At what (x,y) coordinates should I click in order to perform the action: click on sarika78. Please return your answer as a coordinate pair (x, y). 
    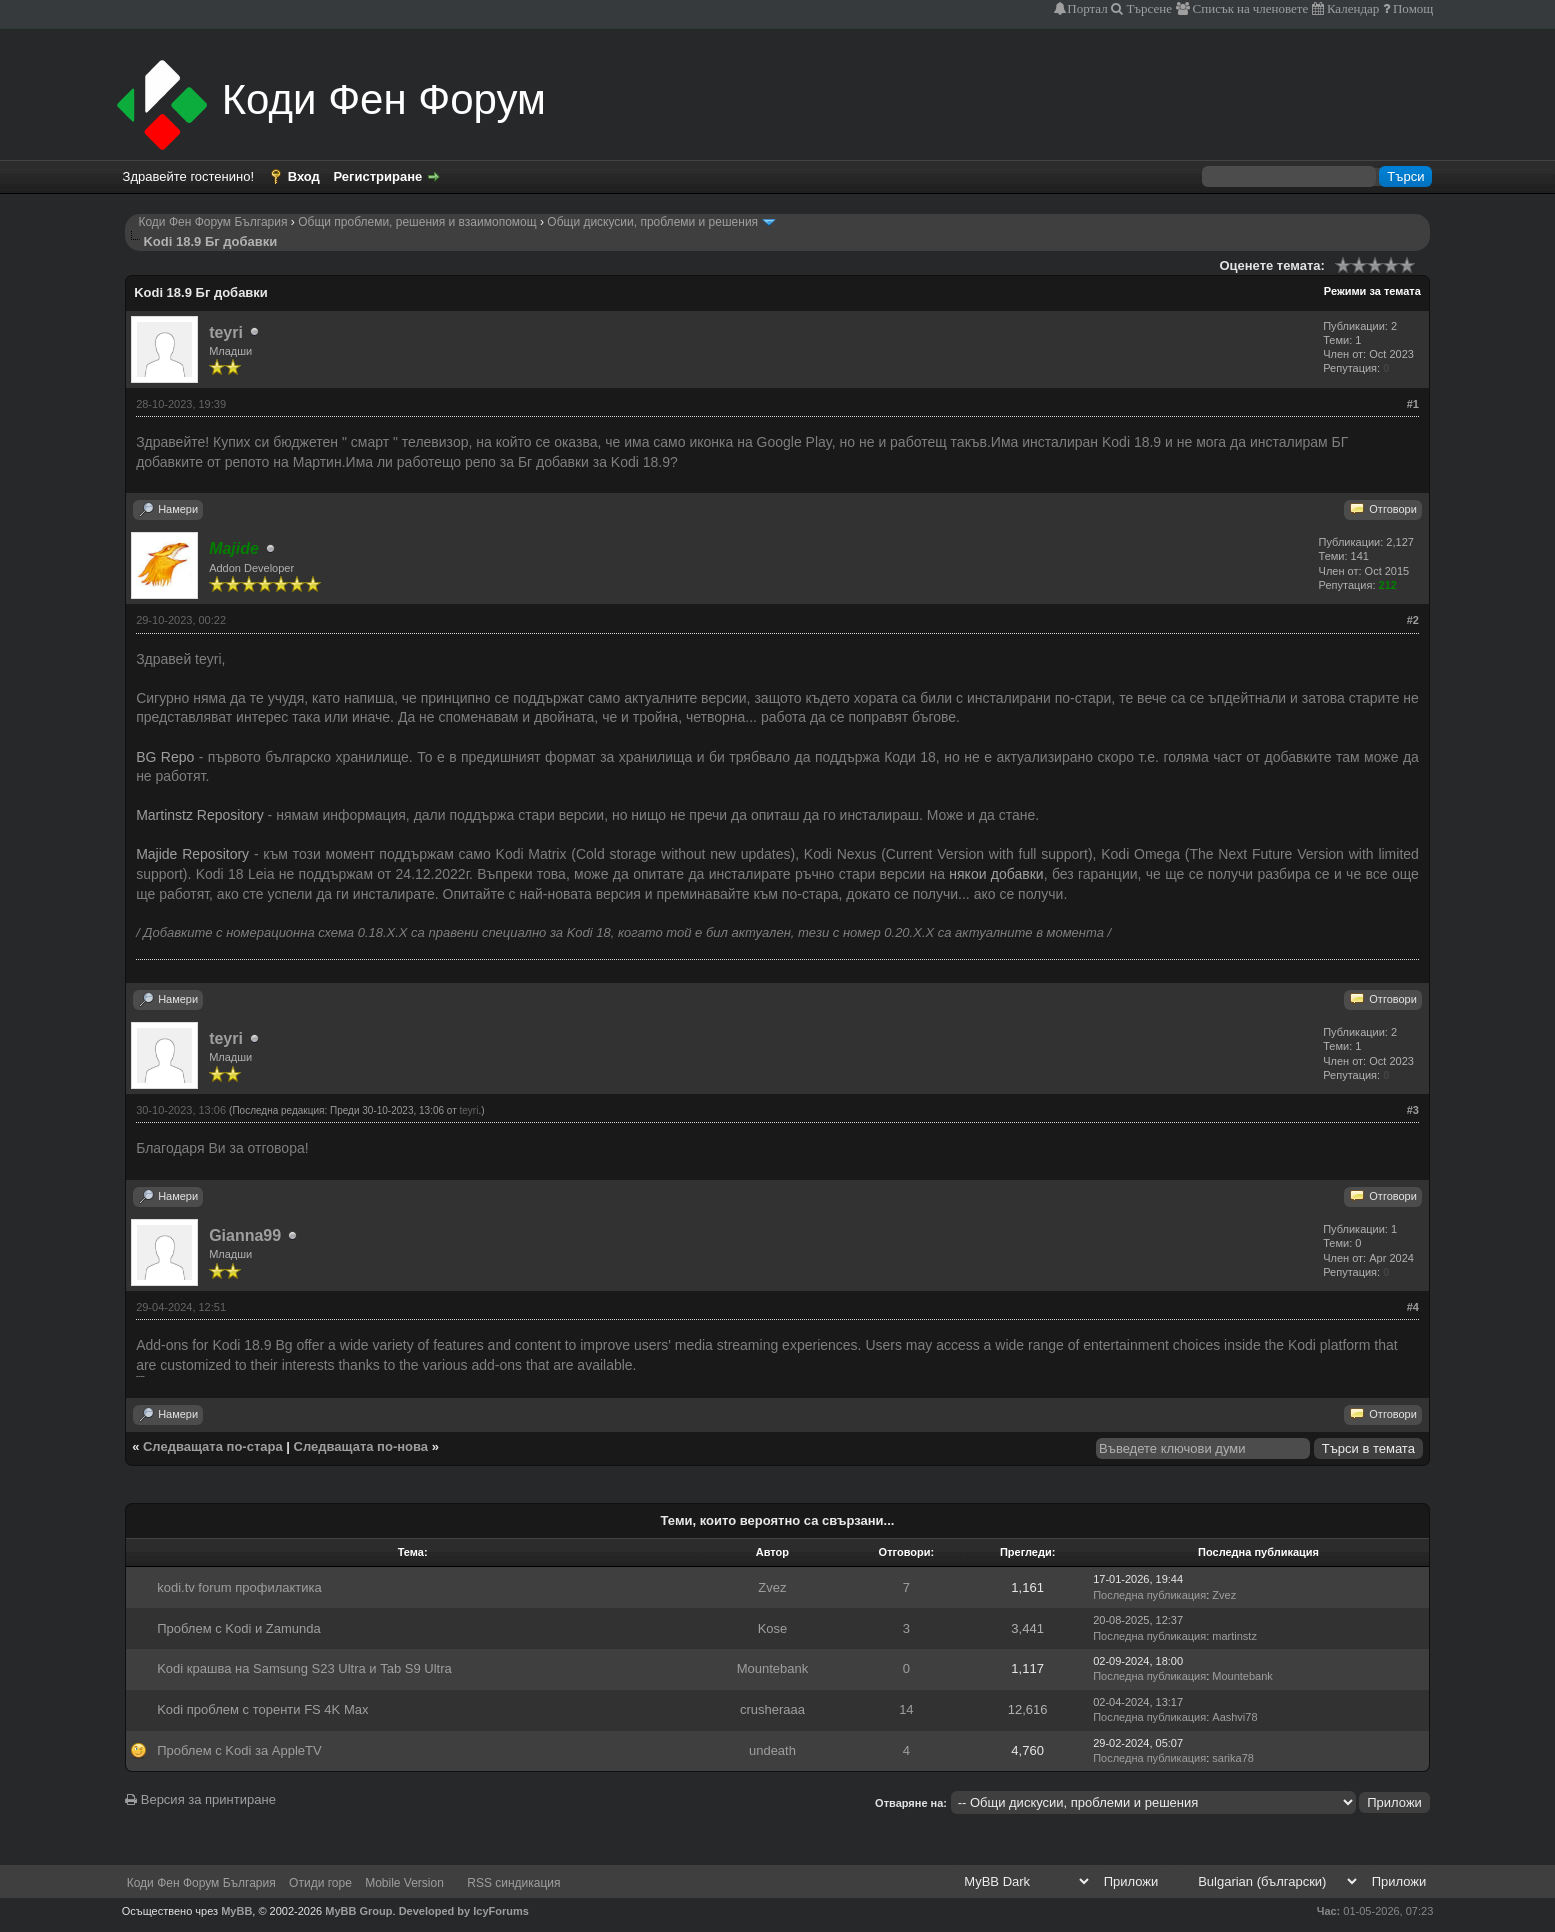
    Looking at the image, I should click on (1233, 1758).